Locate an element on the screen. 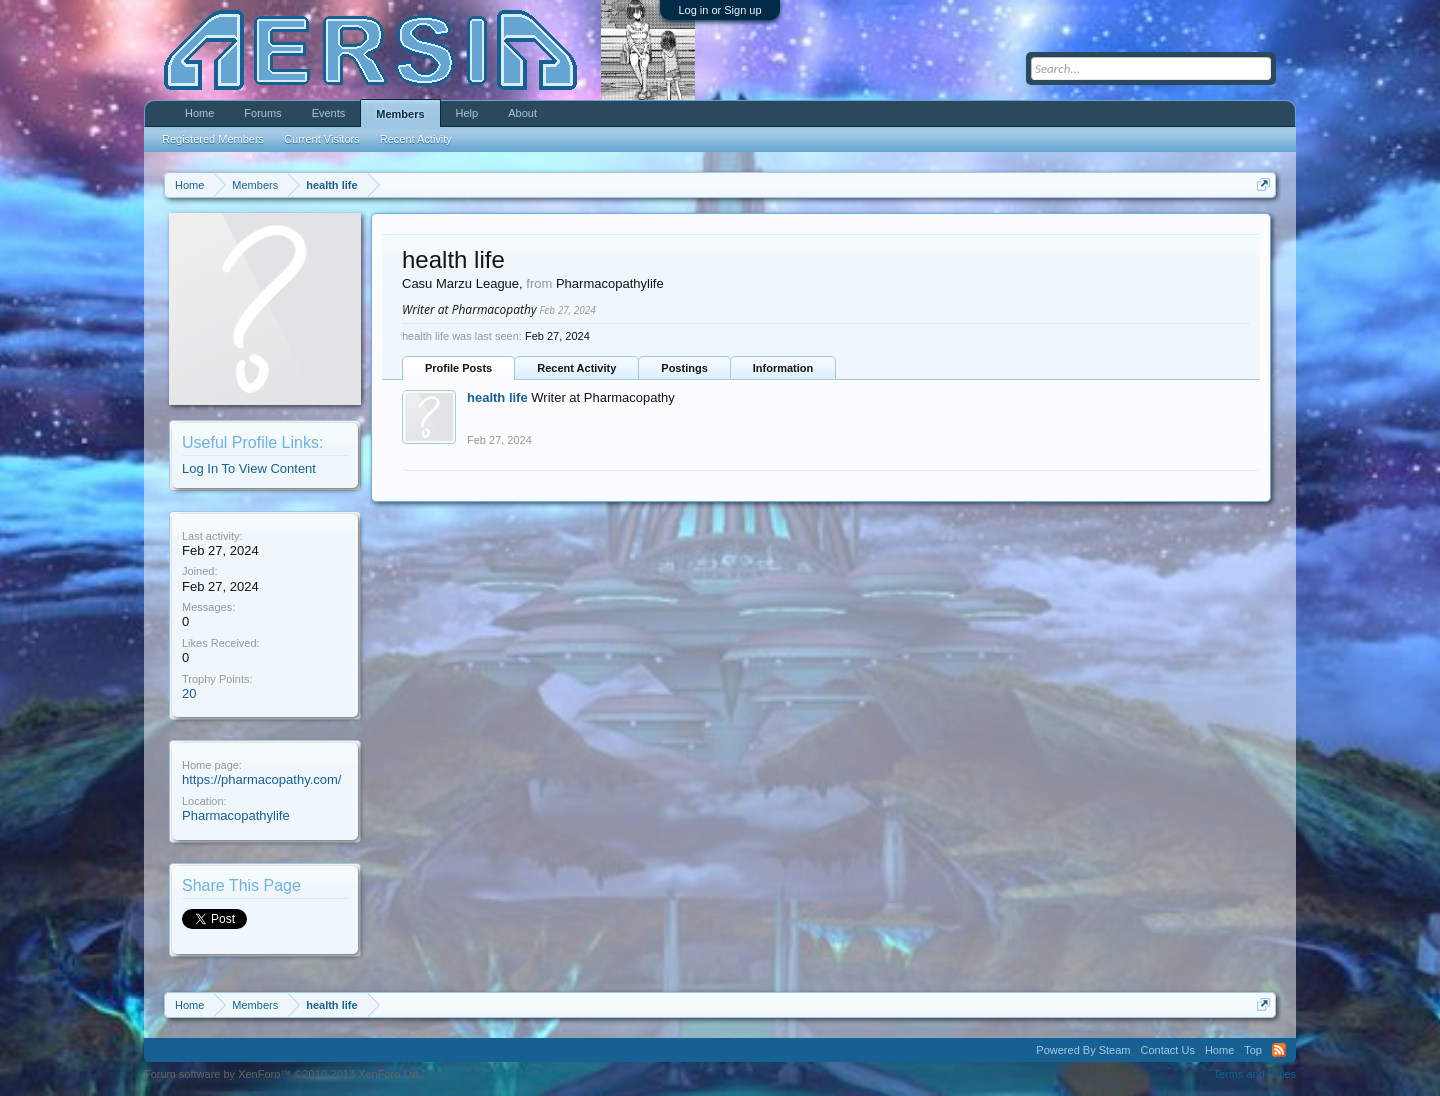 Image resolution: width=1440 pixels, height=1096 pixels. Members is located at coordinates (400, 114).